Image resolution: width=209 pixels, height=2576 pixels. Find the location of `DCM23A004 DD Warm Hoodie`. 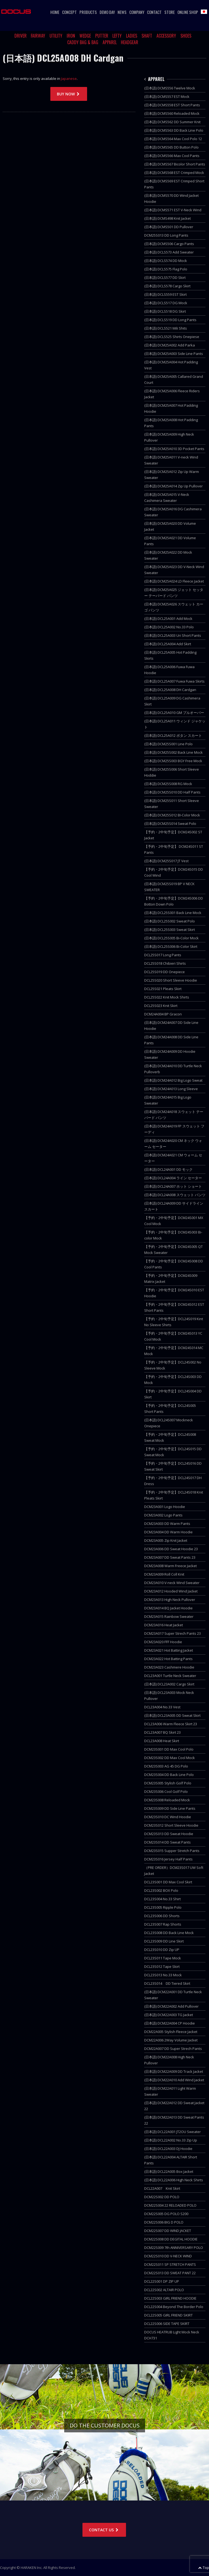

DCM23A004 DD Warm Hoodie is located at coordinates (168, 1532).